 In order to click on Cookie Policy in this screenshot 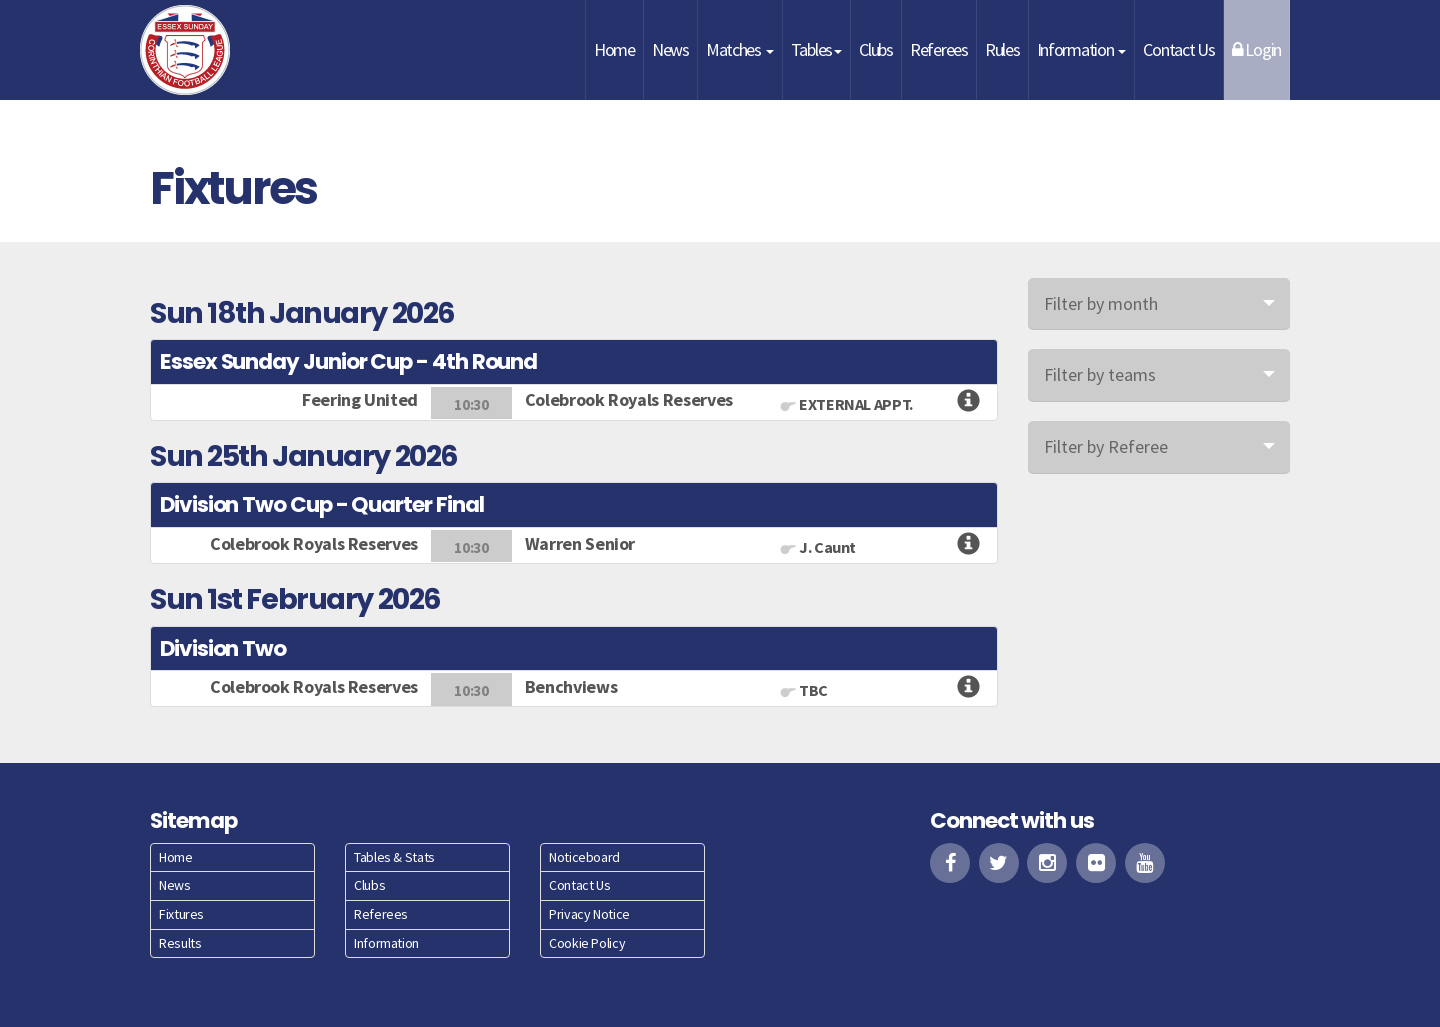, I will do `click(587, 943)`.